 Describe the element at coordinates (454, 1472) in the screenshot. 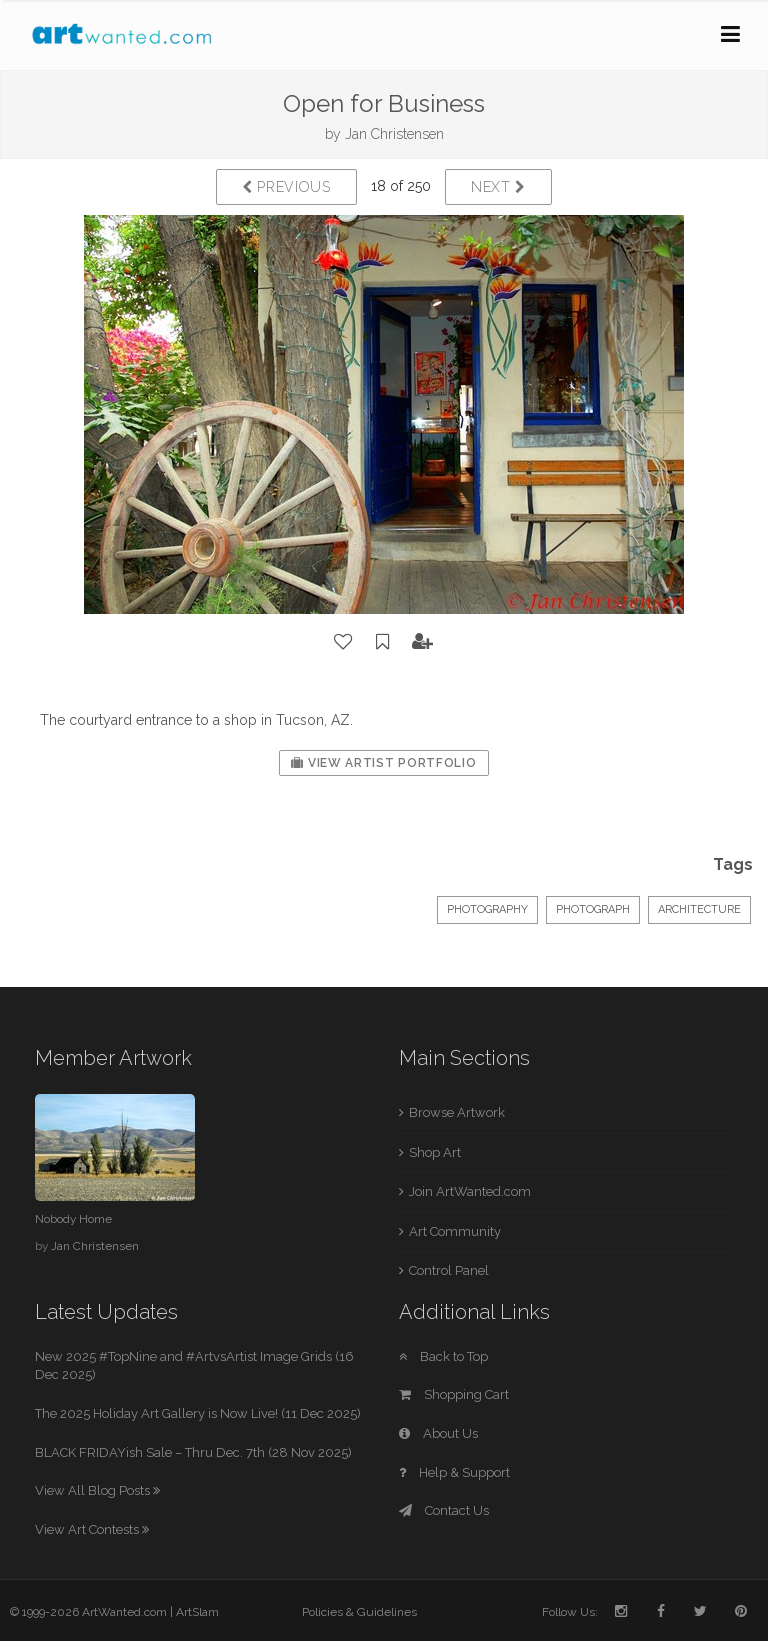

I see `Help & Support` at that location.